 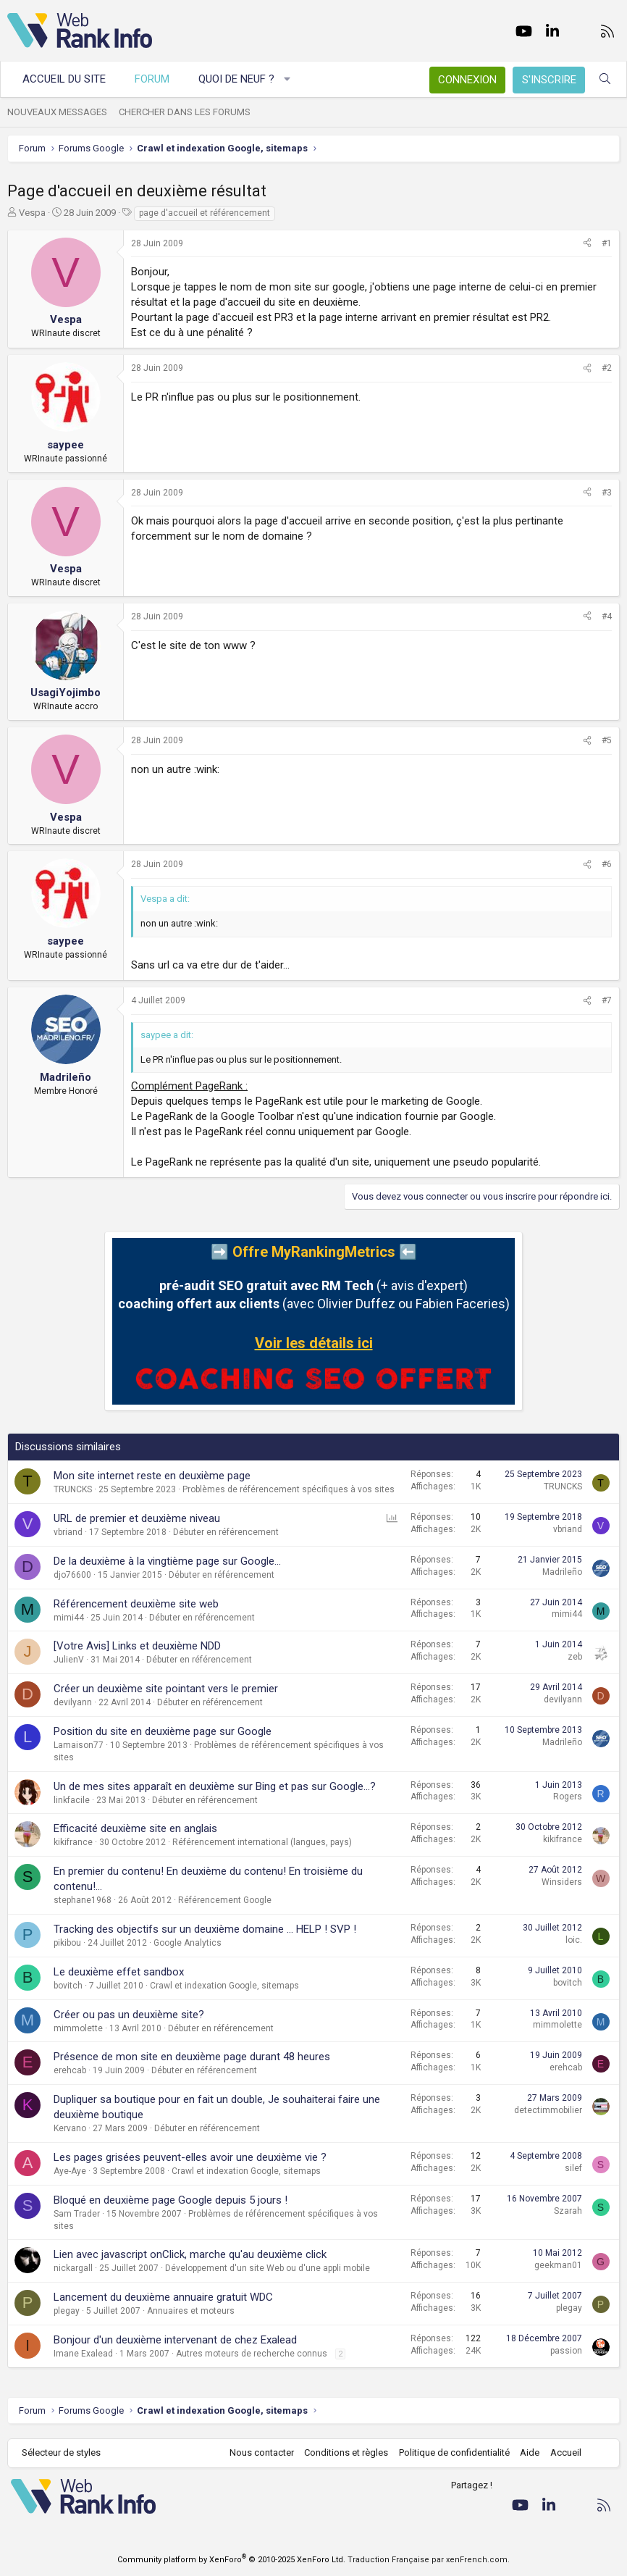 I want to click on Référencement deuxième site web, so click(x=136, y=1603).